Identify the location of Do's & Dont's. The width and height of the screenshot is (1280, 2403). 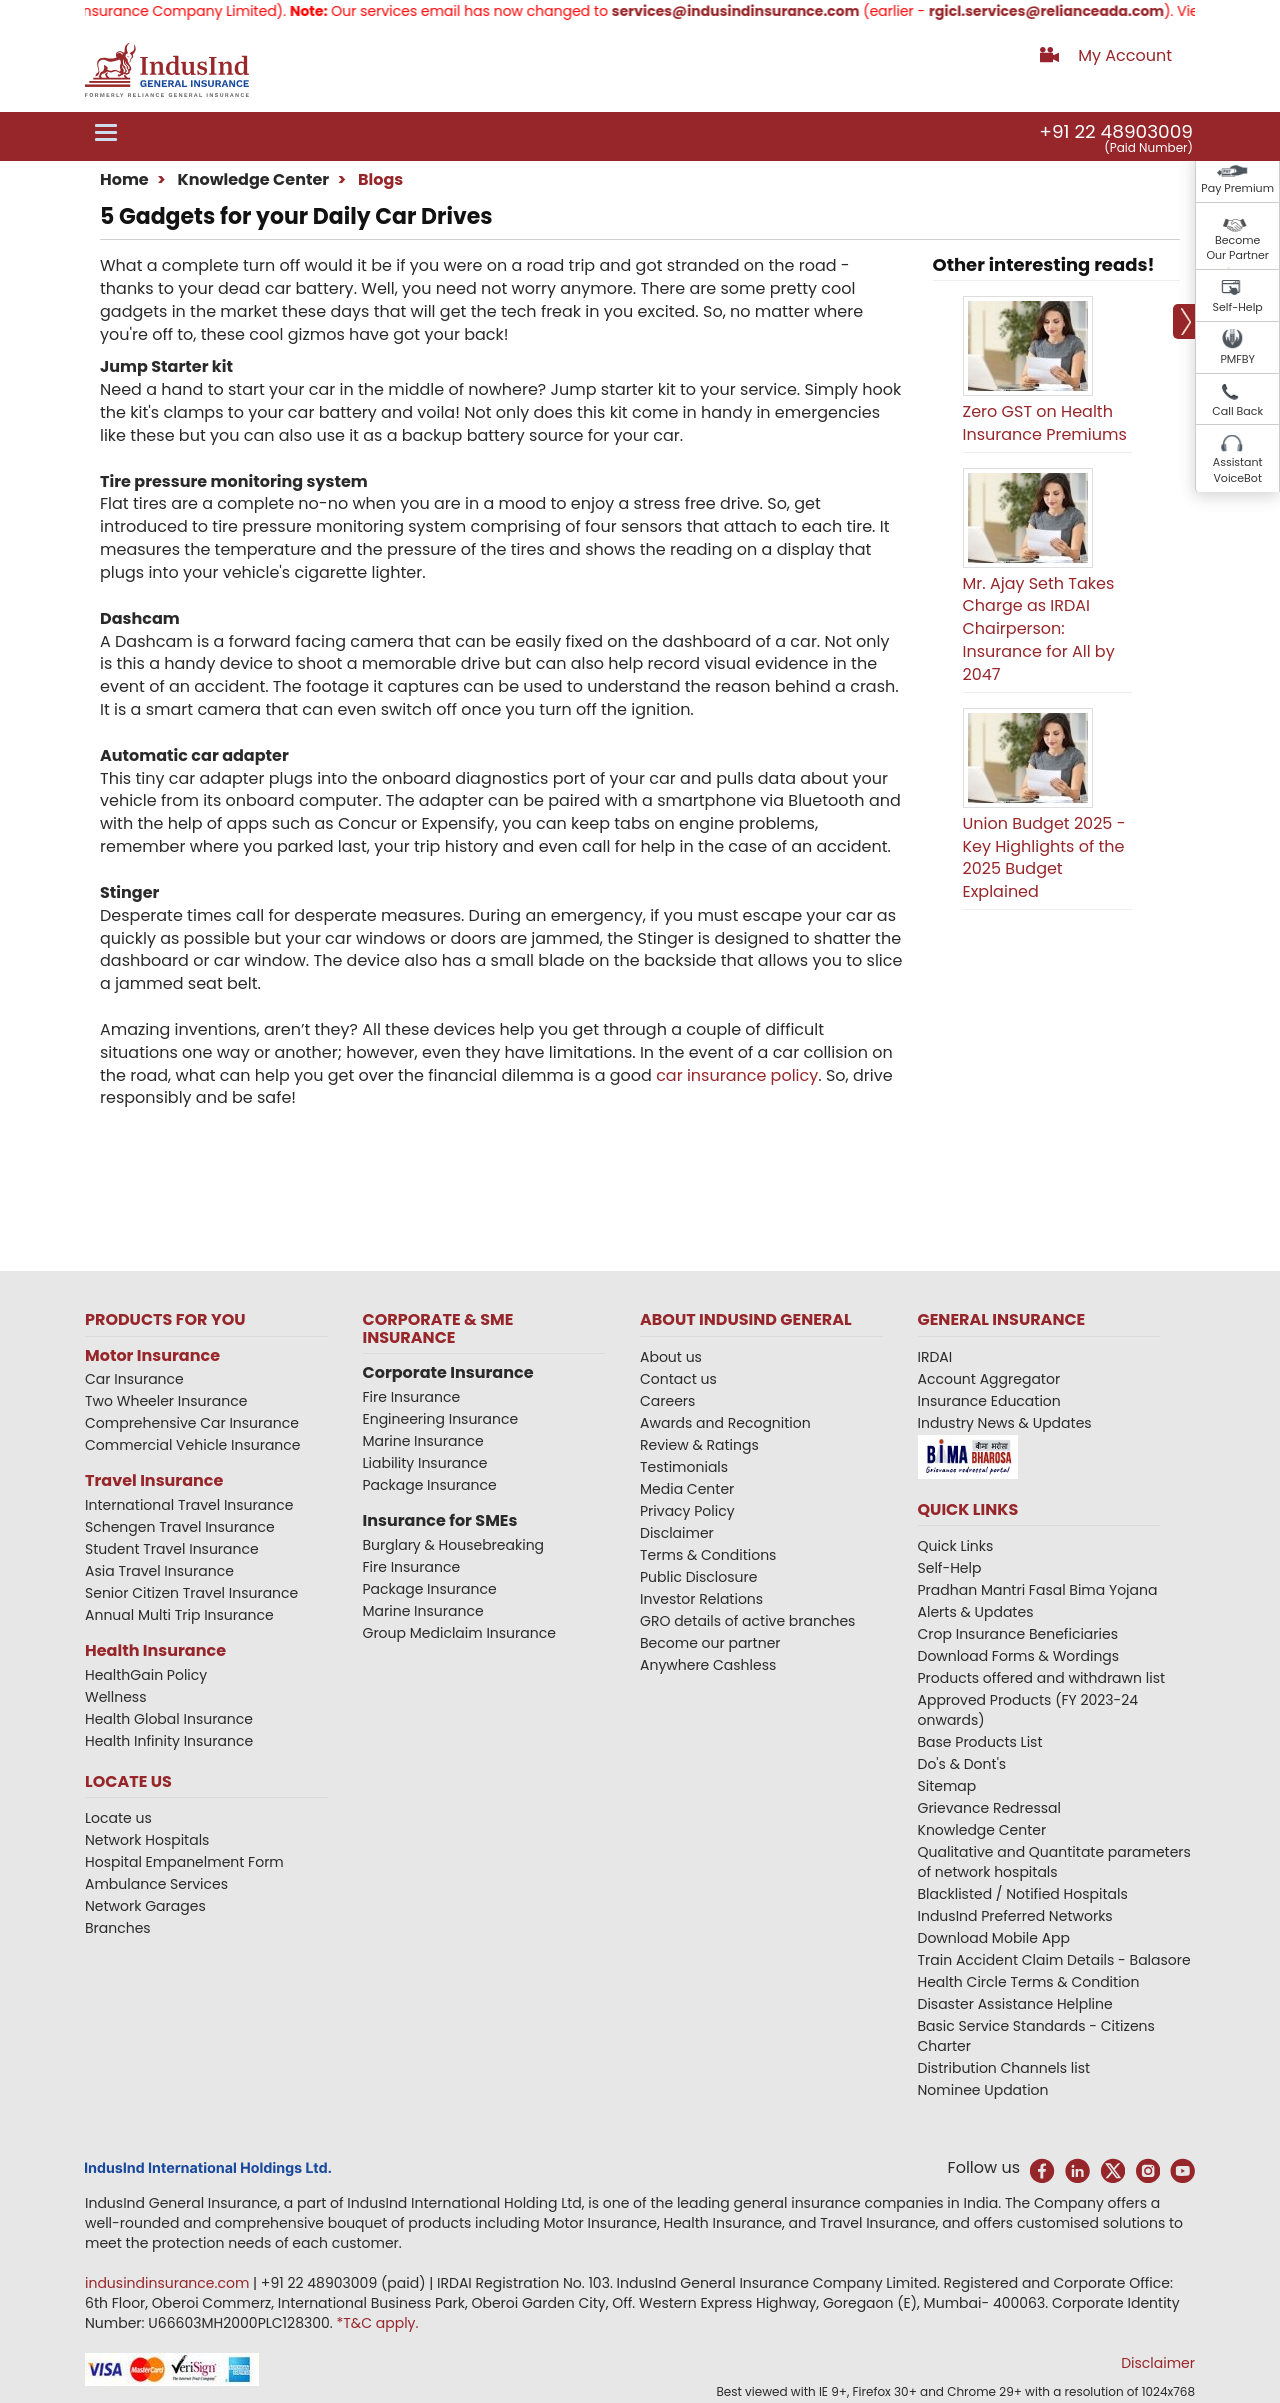
(962, 1764).